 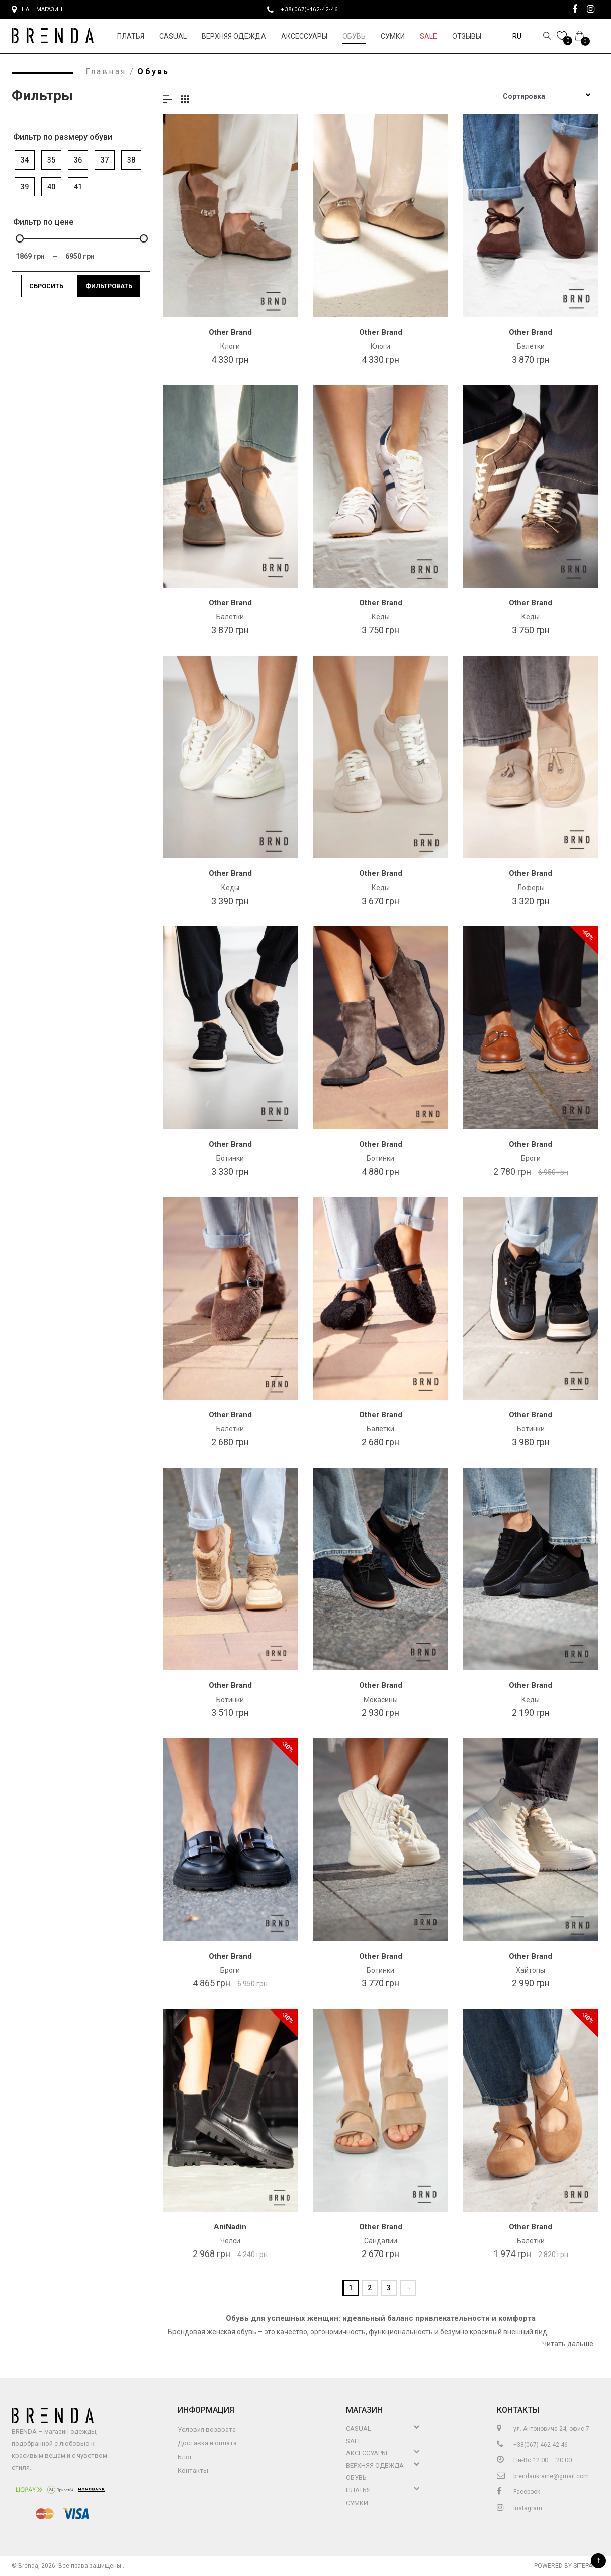 What do you see at coordinates (519, 2508) in the screenshot?
I see `Instagram` at bounding box center [519, 2508].